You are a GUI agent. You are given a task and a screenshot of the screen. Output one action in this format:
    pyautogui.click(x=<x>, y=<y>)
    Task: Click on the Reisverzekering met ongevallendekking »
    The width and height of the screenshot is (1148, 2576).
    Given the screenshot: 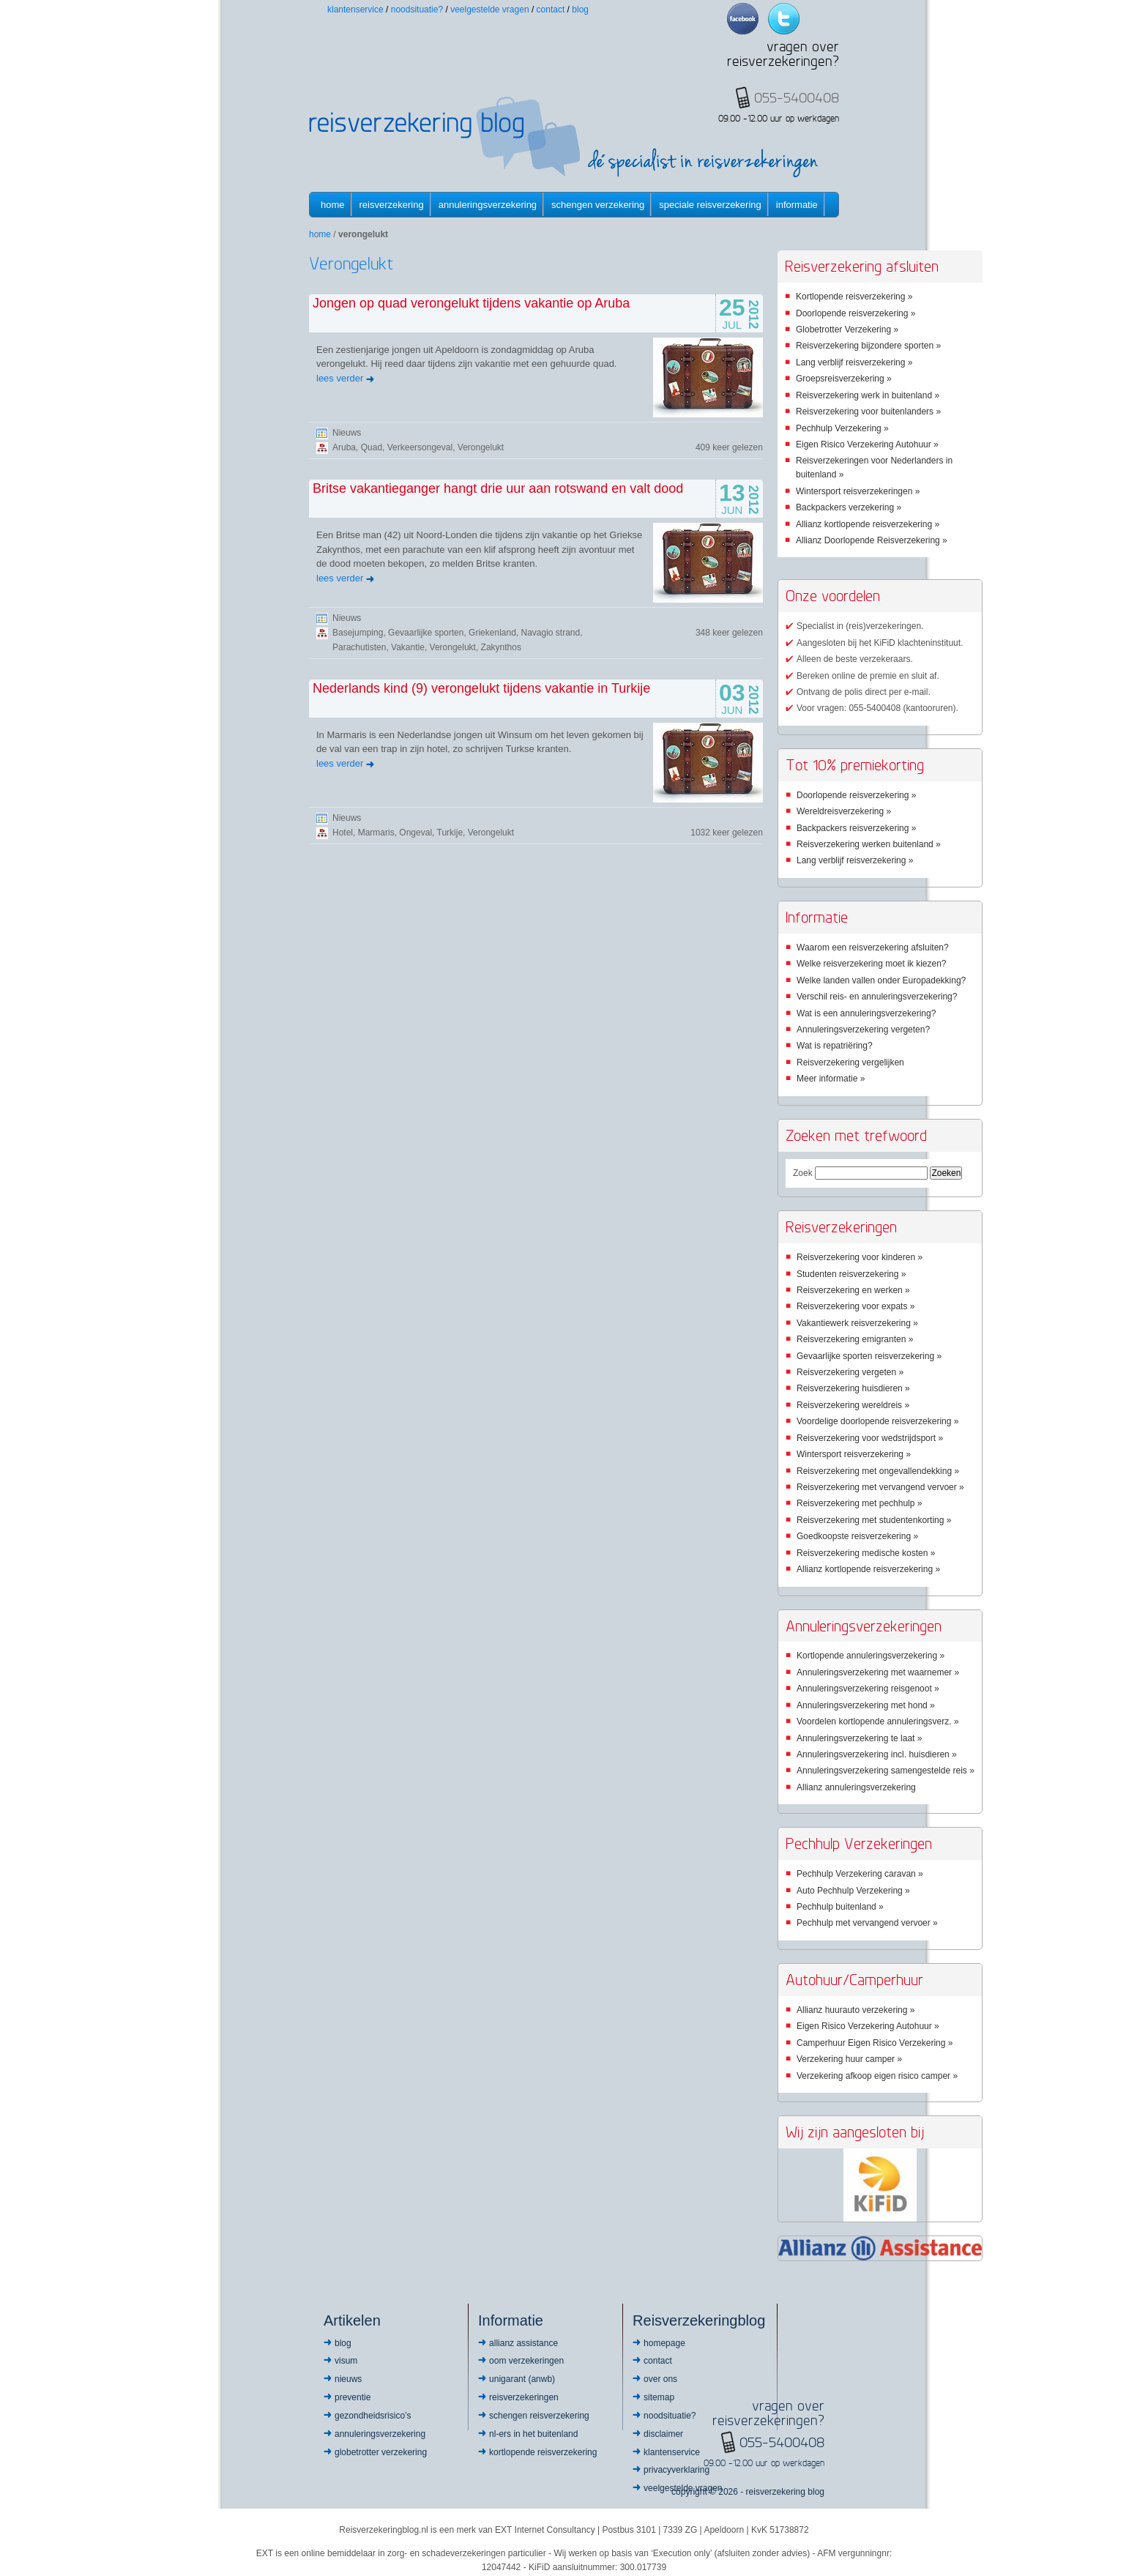 What is the action you would take?
    pyautogui.click(x=878, y=1471)
    